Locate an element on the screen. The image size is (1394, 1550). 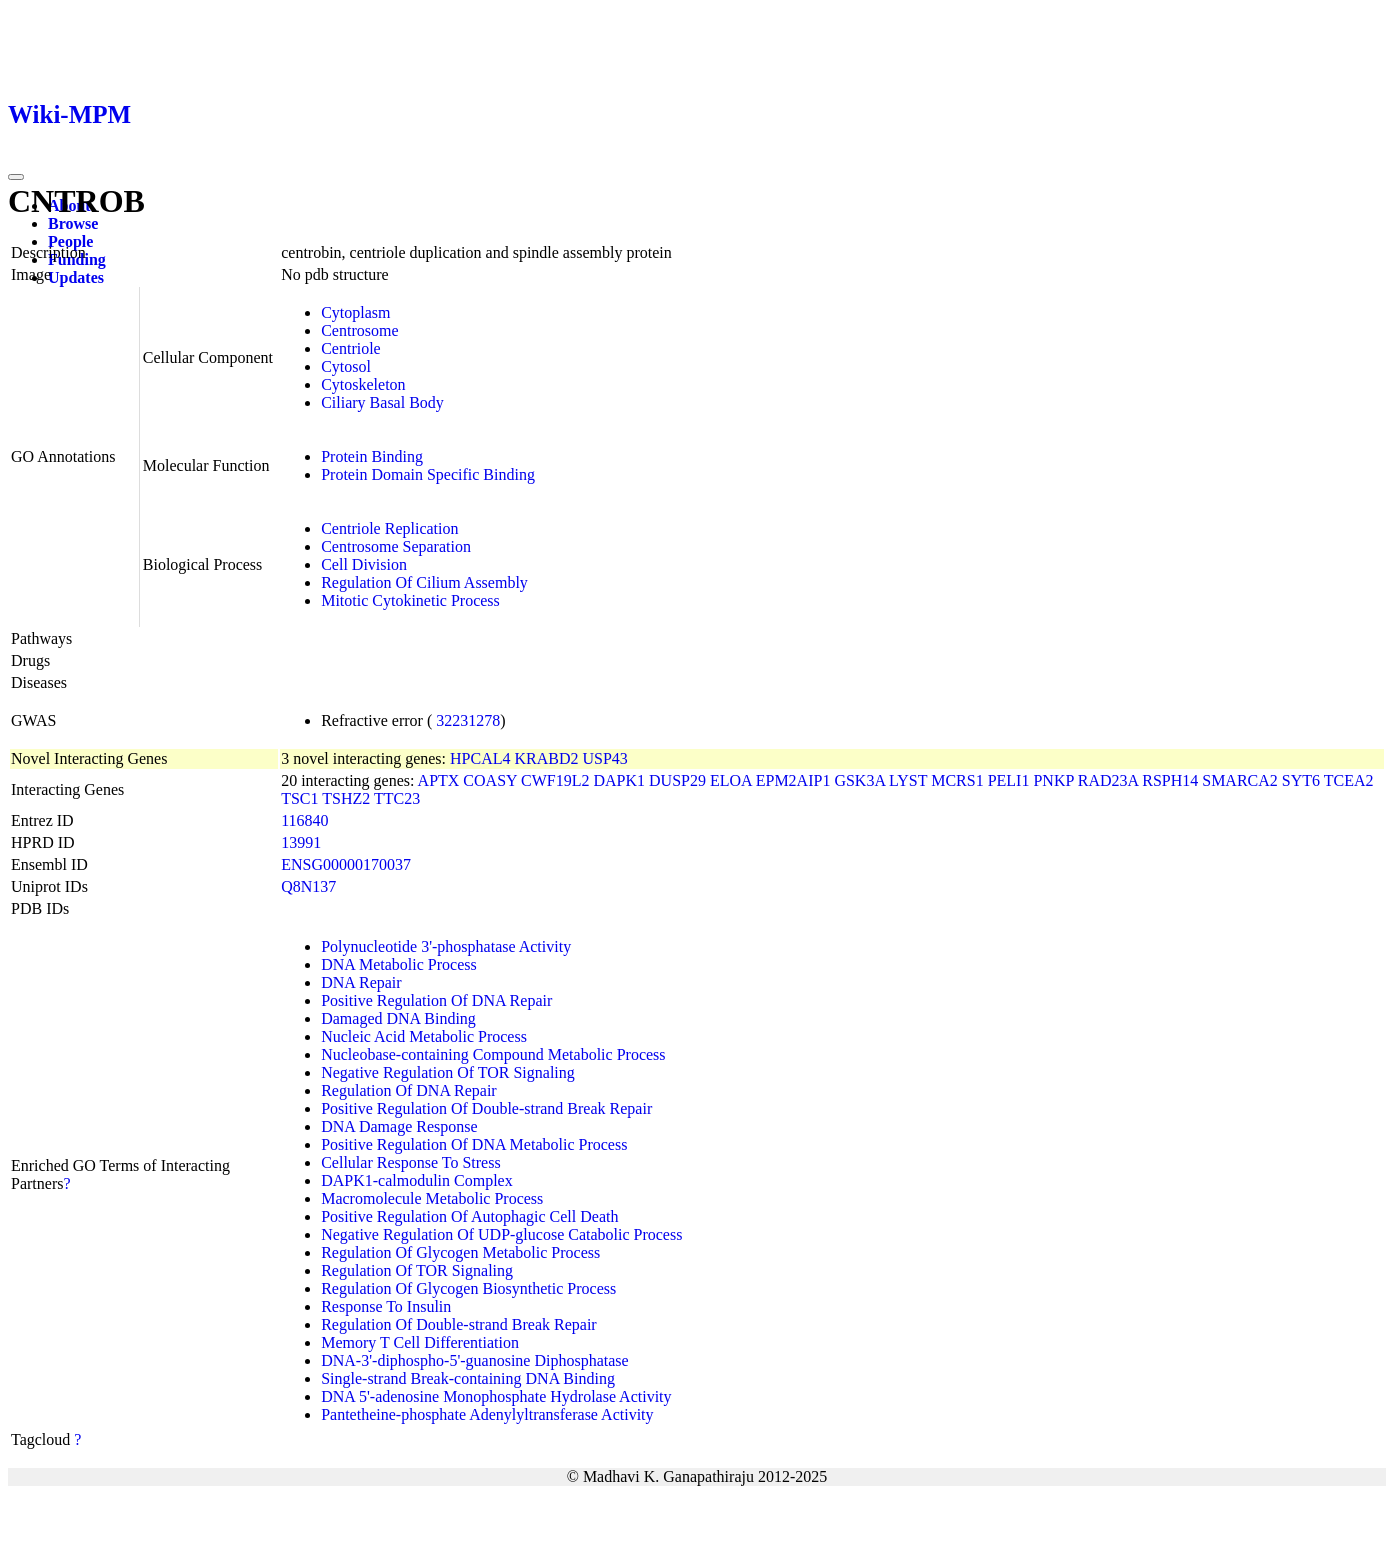
ELOA is located at coordinates (731, 780).